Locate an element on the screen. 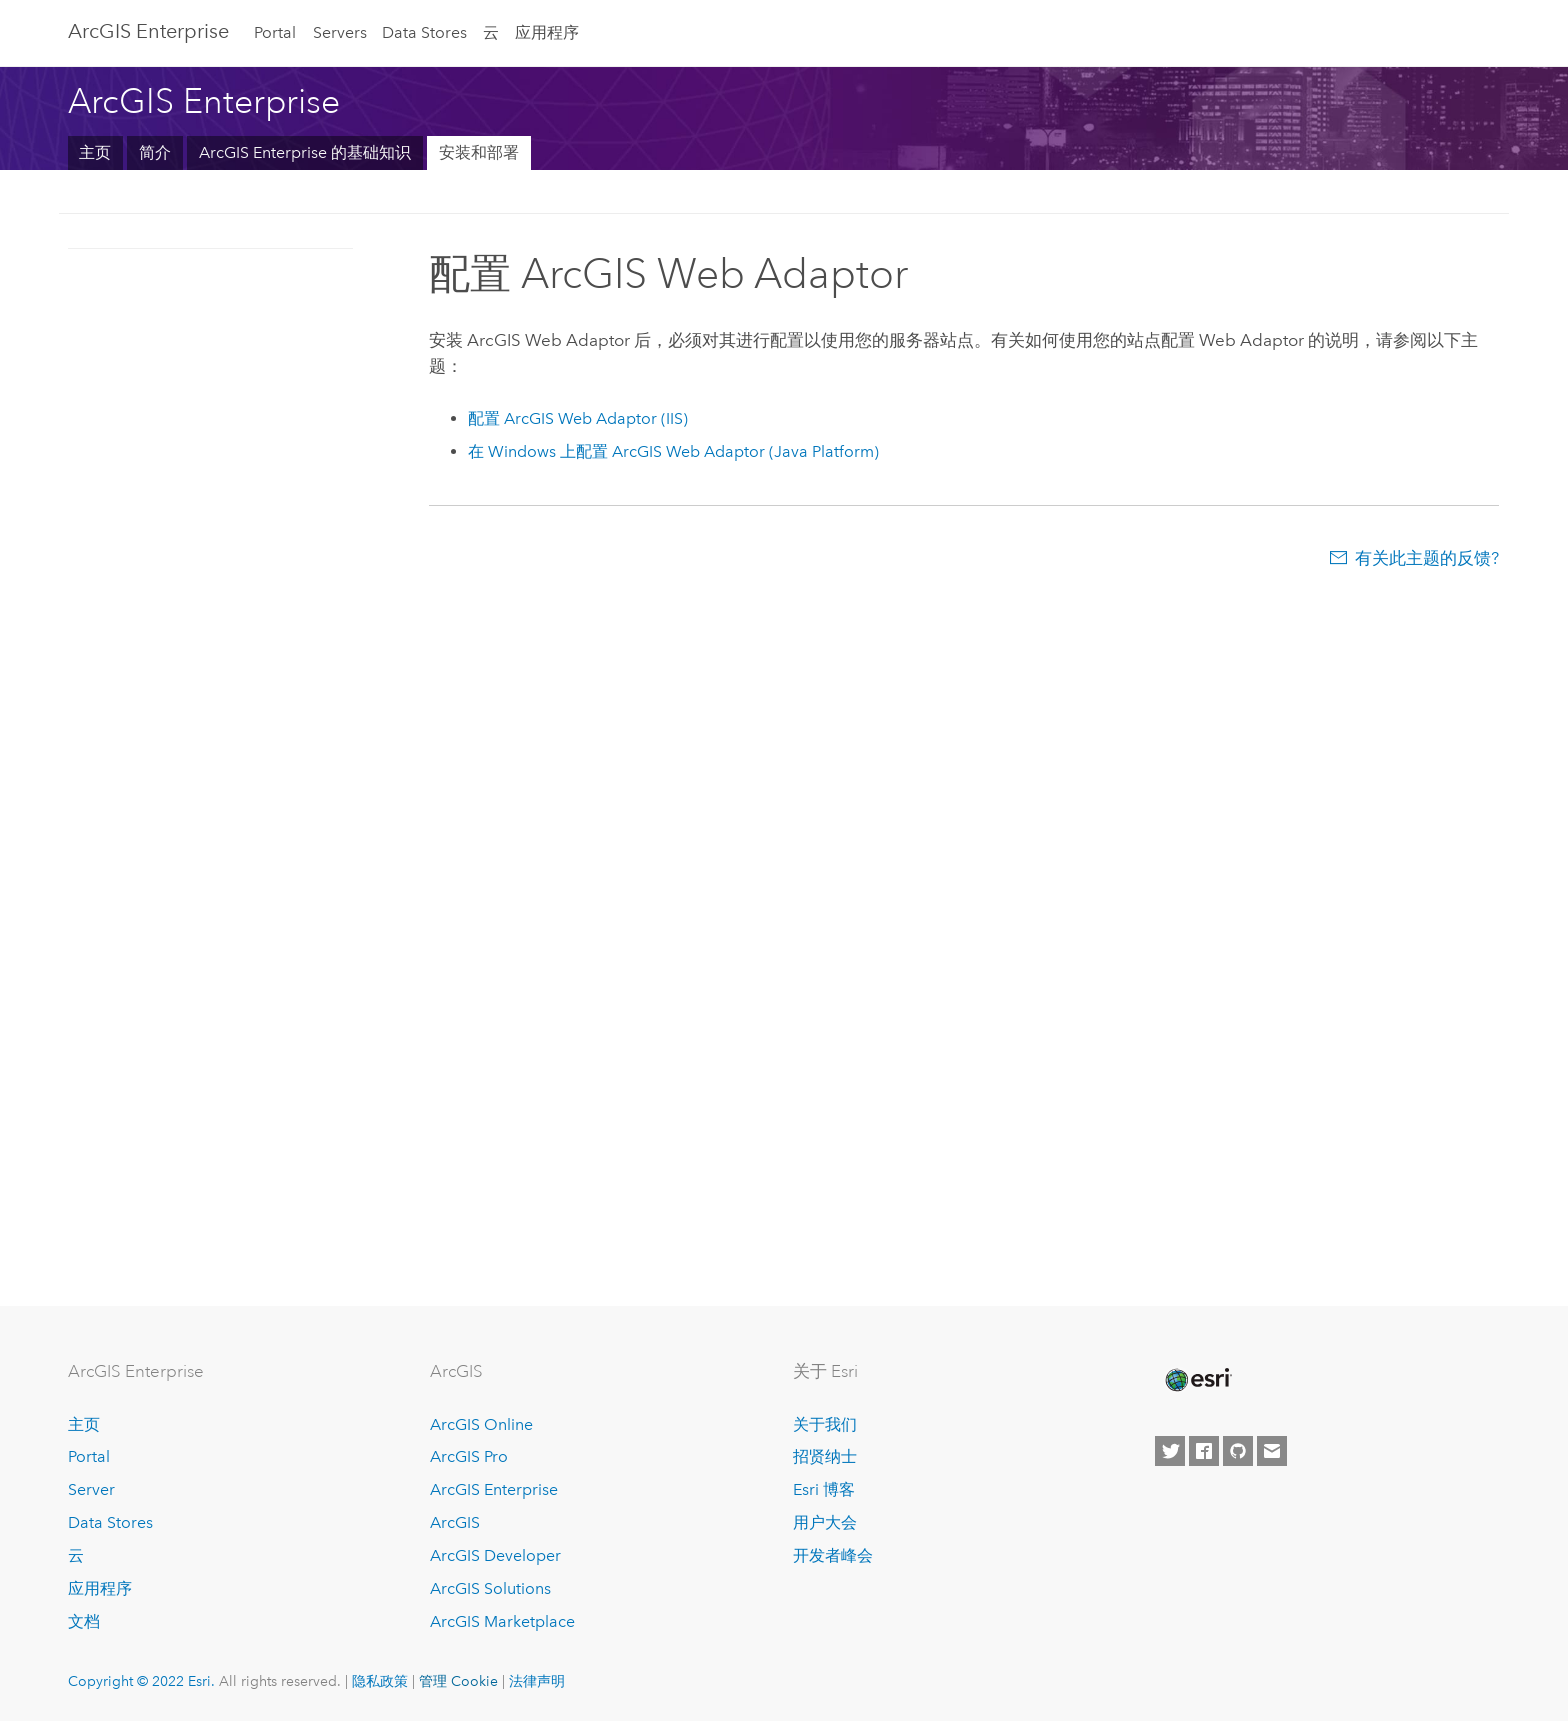  Servers is located at coordinates (340, 32).